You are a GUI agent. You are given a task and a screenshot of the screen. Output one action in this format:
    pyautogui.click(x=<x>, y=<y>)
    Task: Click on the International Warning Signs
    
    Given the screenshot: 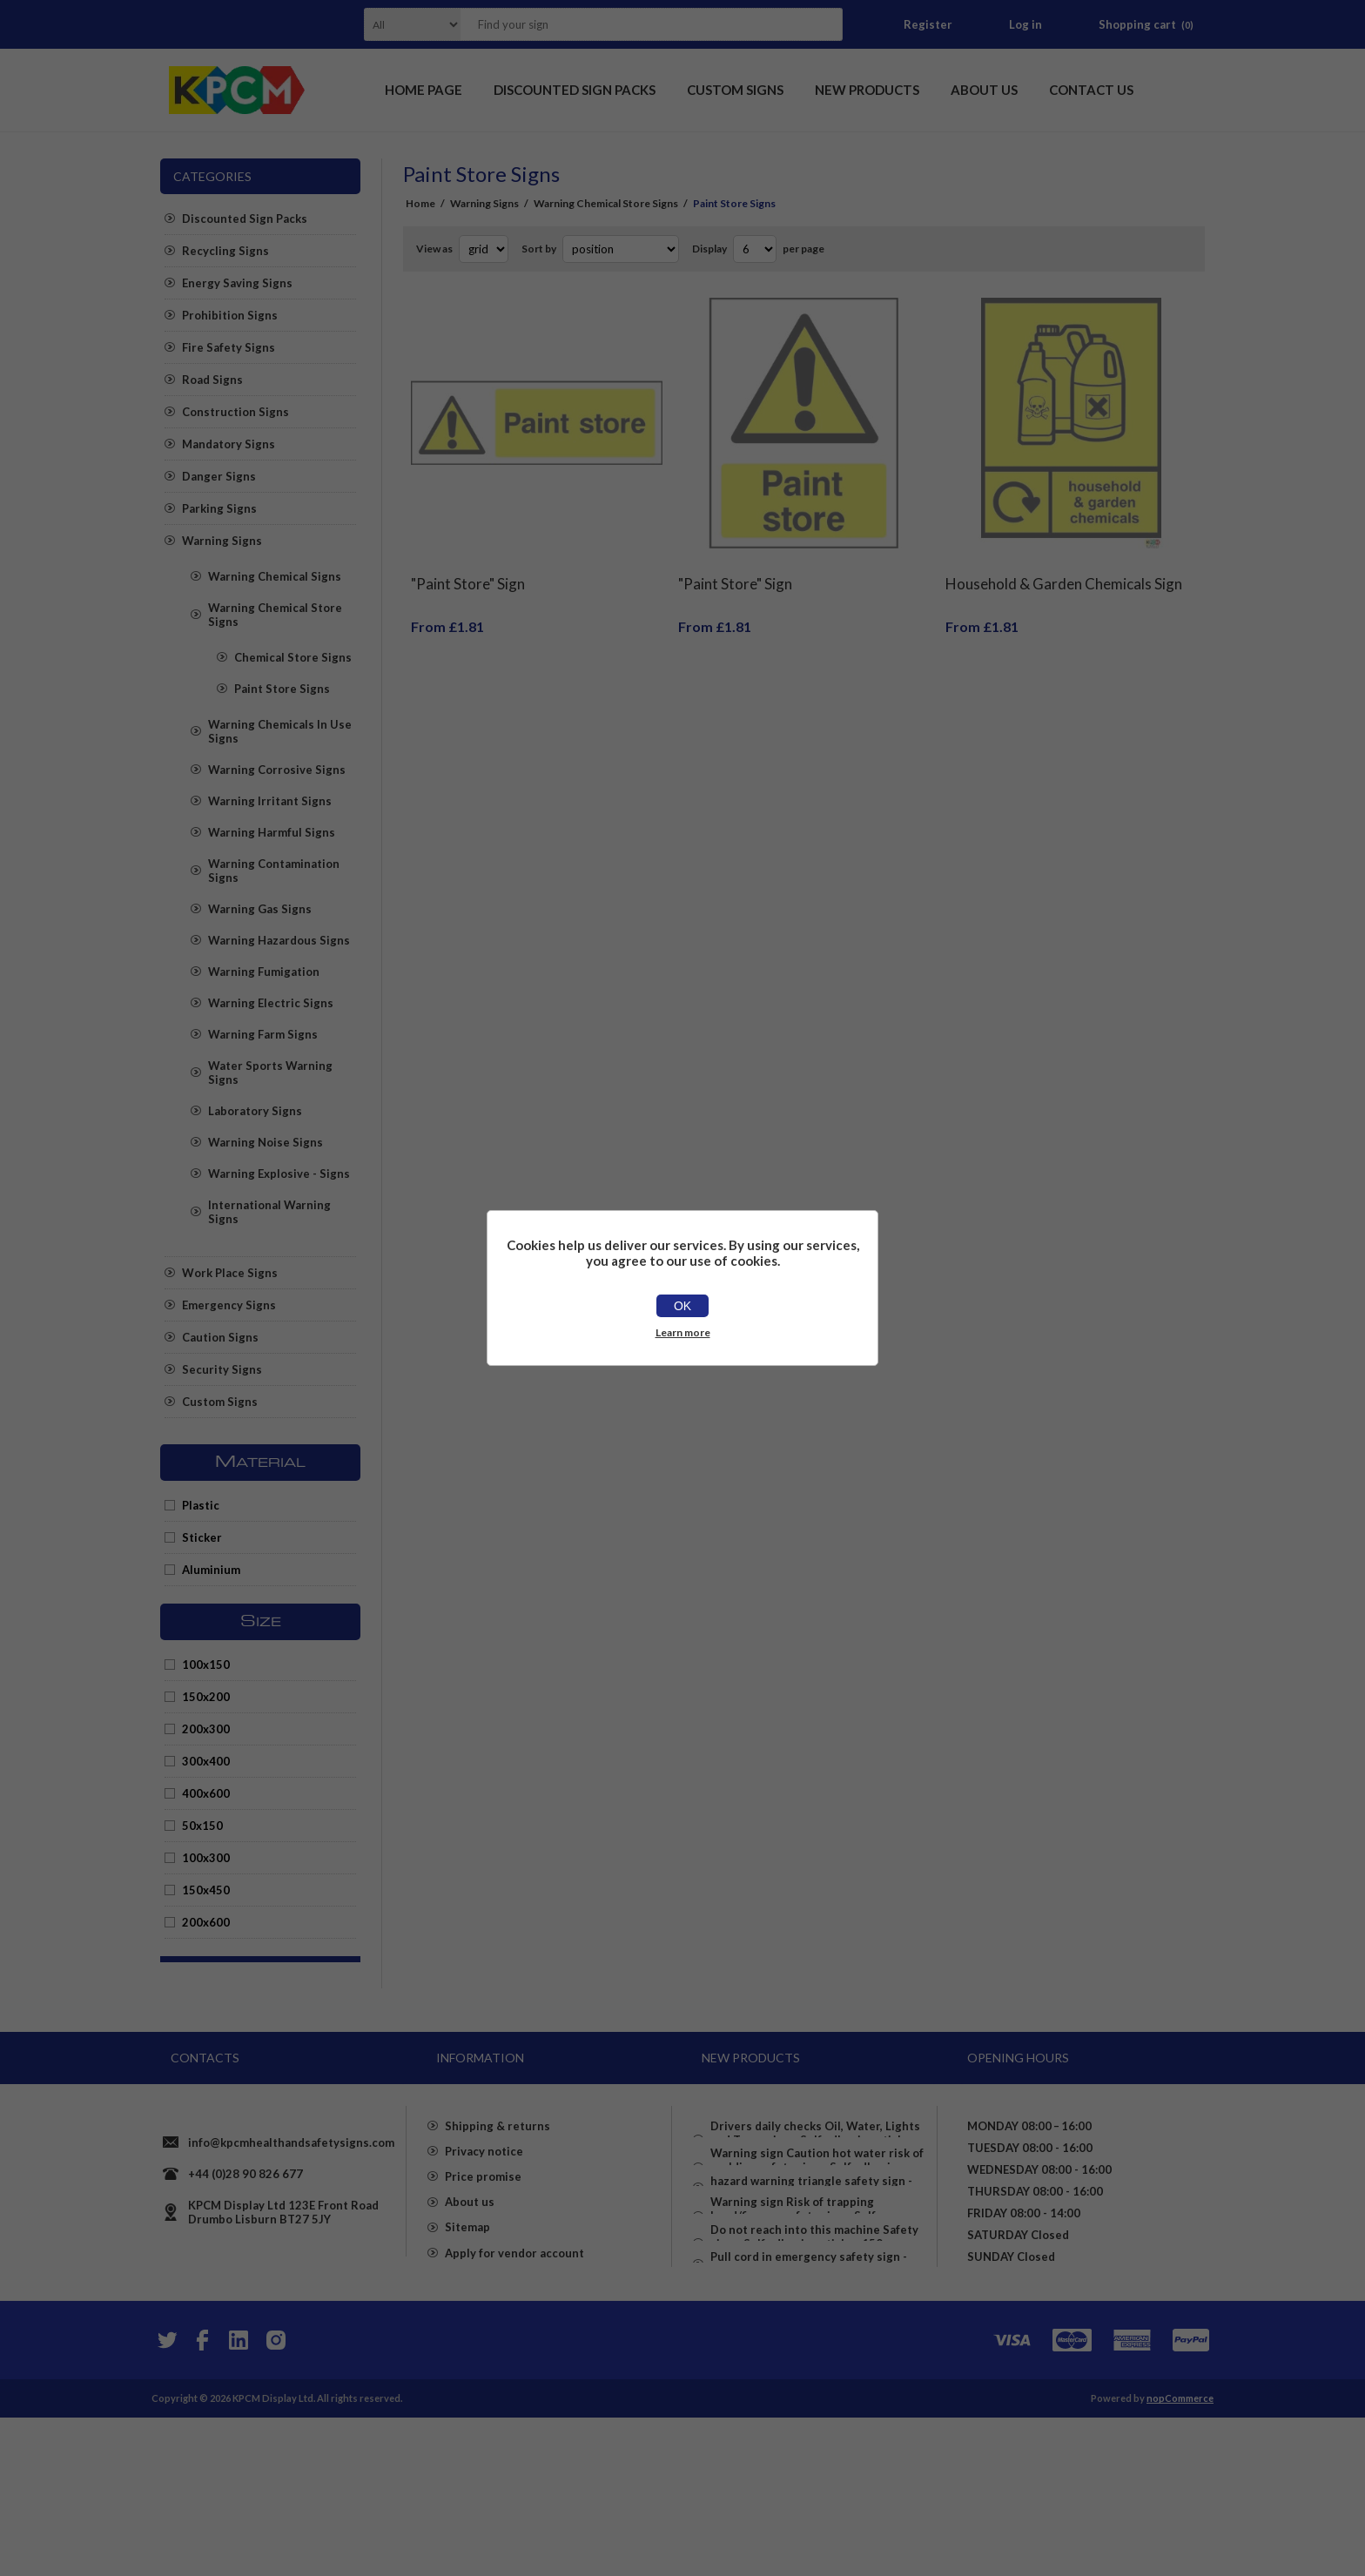 What is the action you would take?
    pyautogui.click(x=269, y=1212)
    